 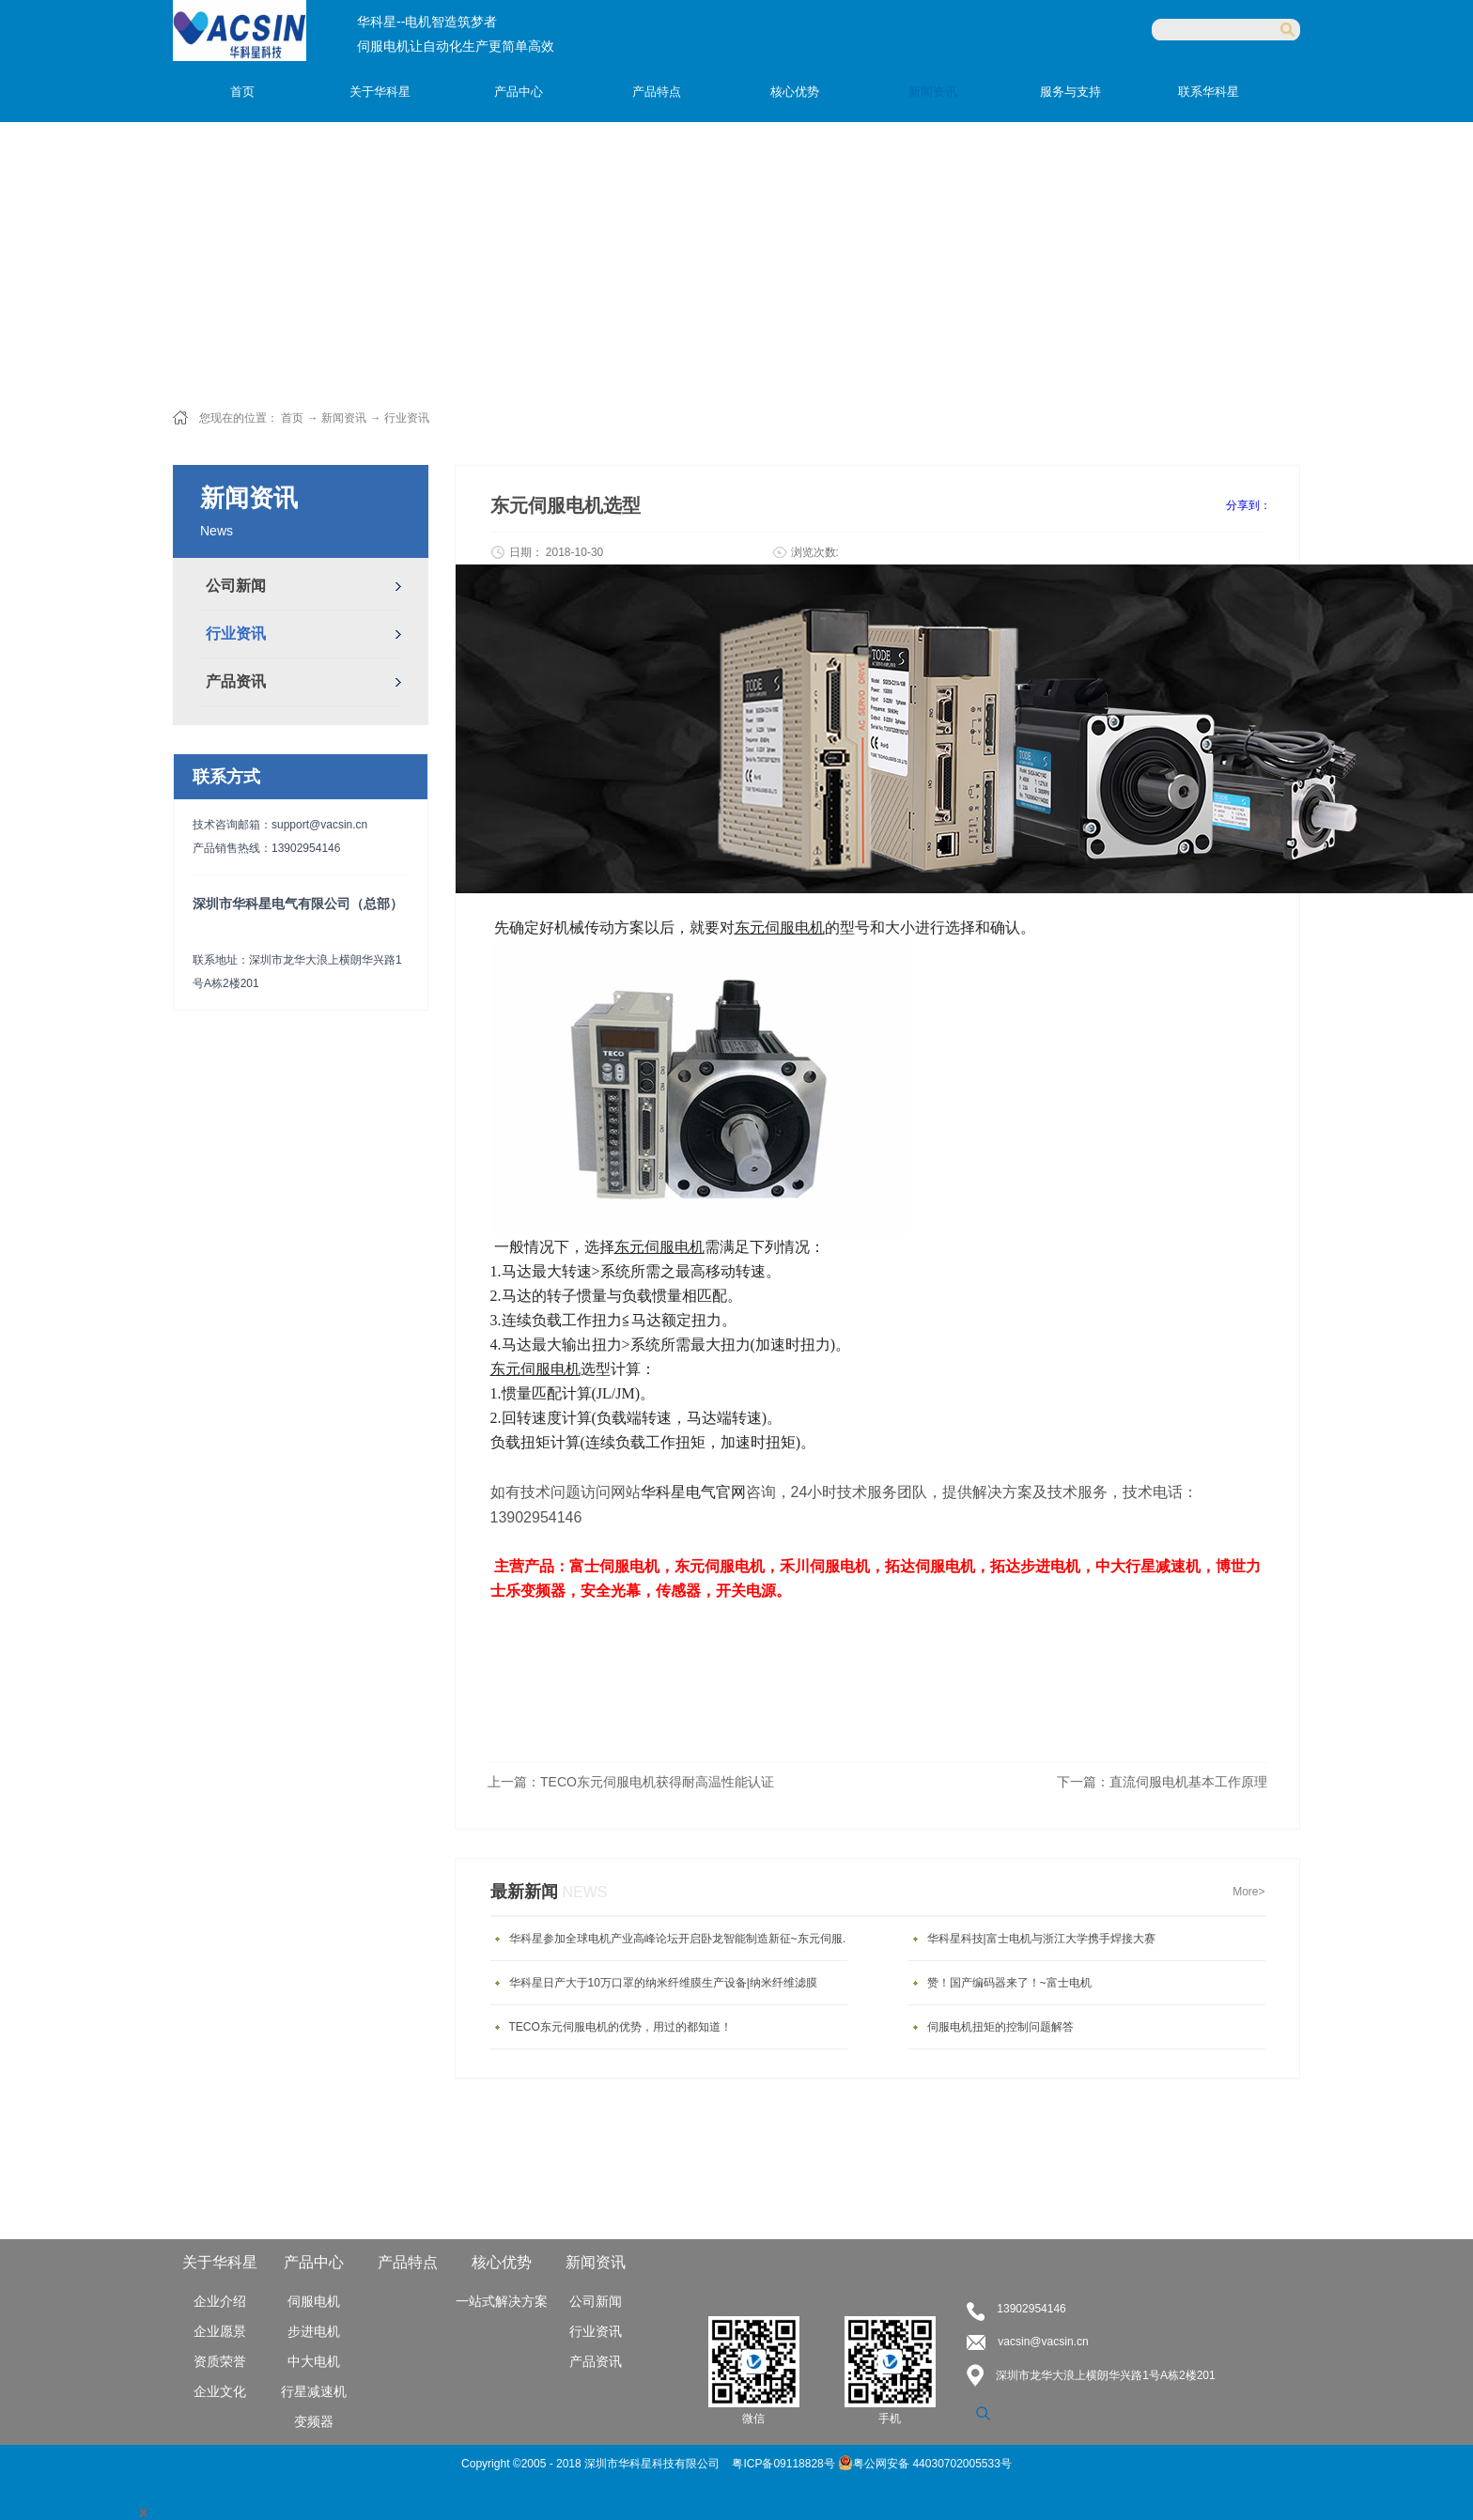 What do you see at coordinates (785, 2463) in the screenshot?
I see `粤ICP备09118828号` at bounding box center [785, 2463].